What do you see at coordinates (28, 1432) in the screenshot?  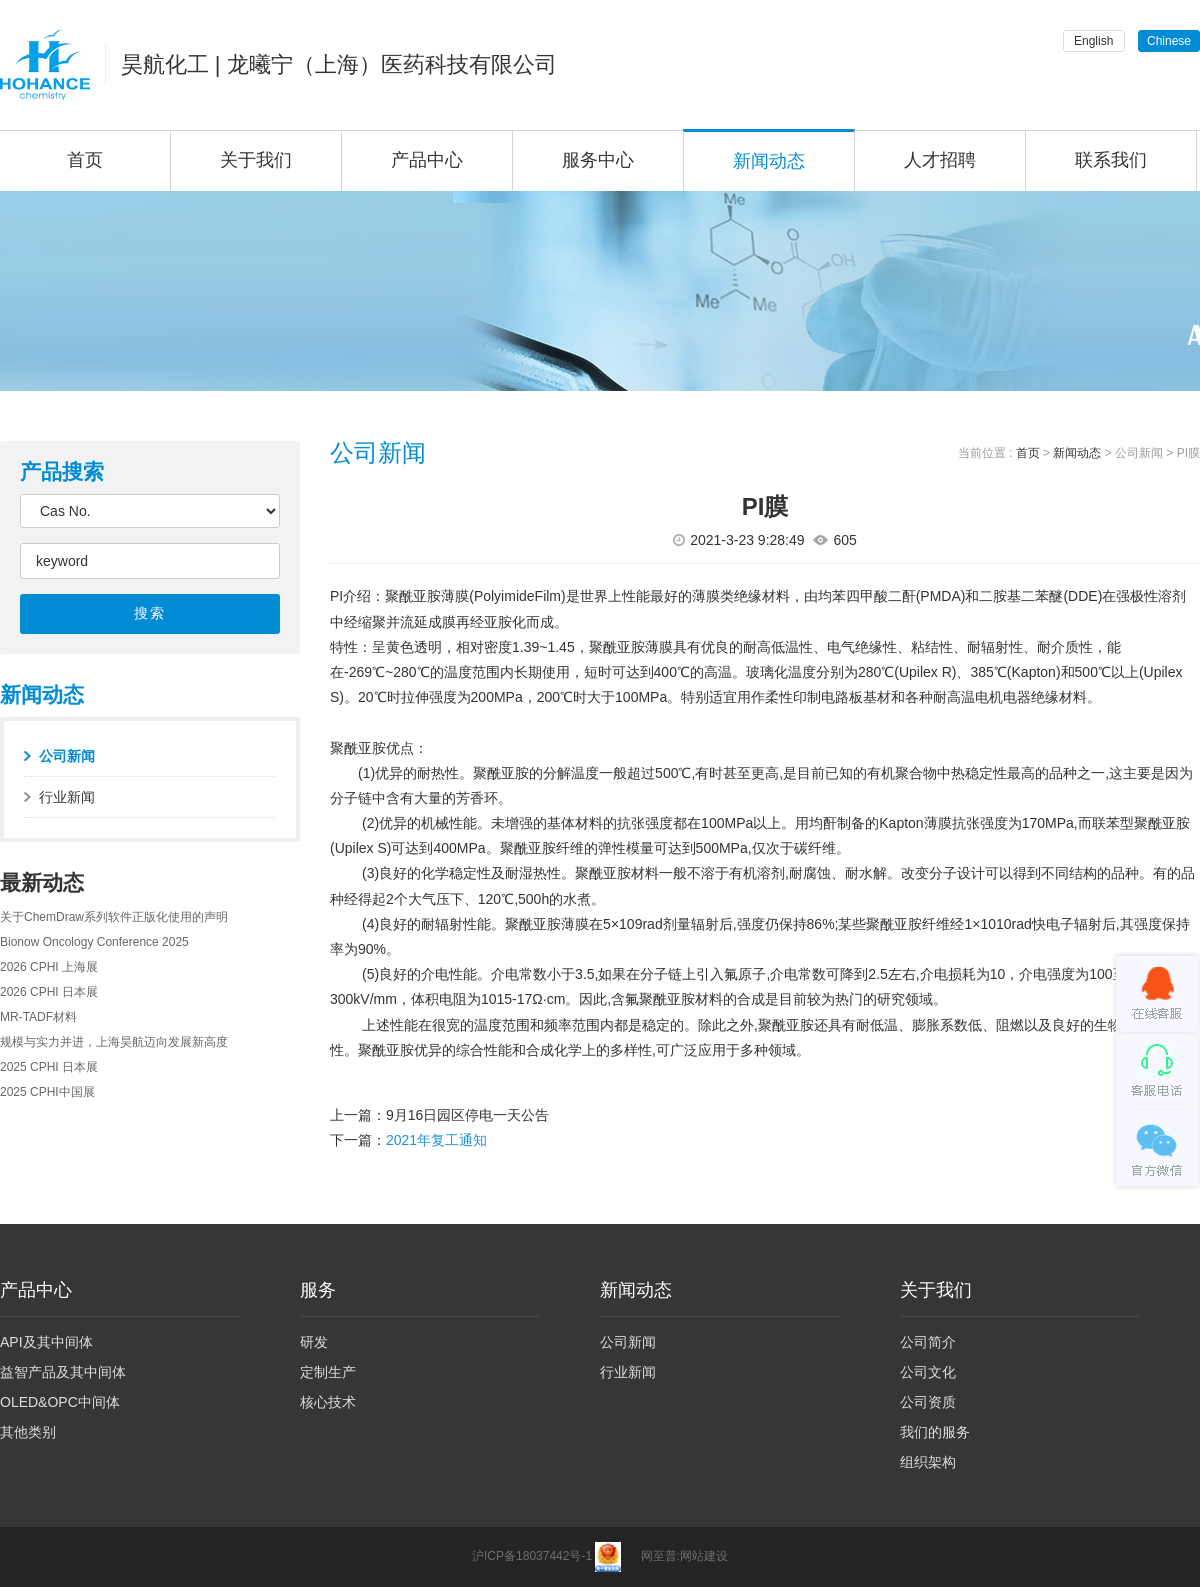 I see `其他类别` at bounding box center [28, 1432].